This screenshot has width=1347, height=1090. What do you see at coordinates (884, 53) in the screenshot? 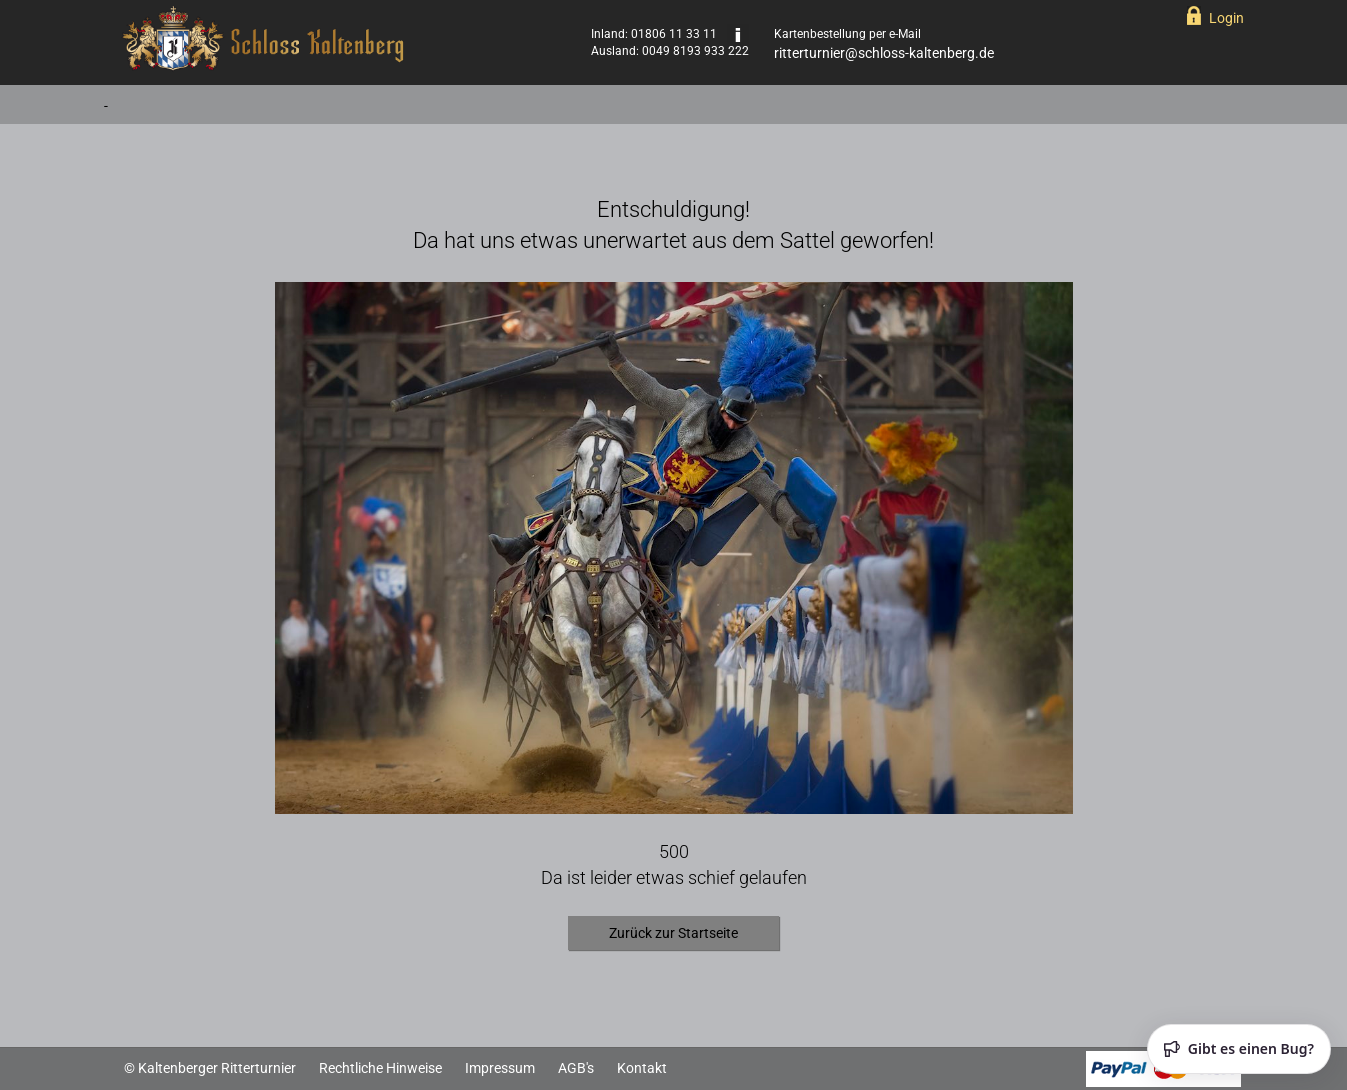
I see `ritterturnier@schloss-kaltenberg.de` at bounding box center [884, 53].